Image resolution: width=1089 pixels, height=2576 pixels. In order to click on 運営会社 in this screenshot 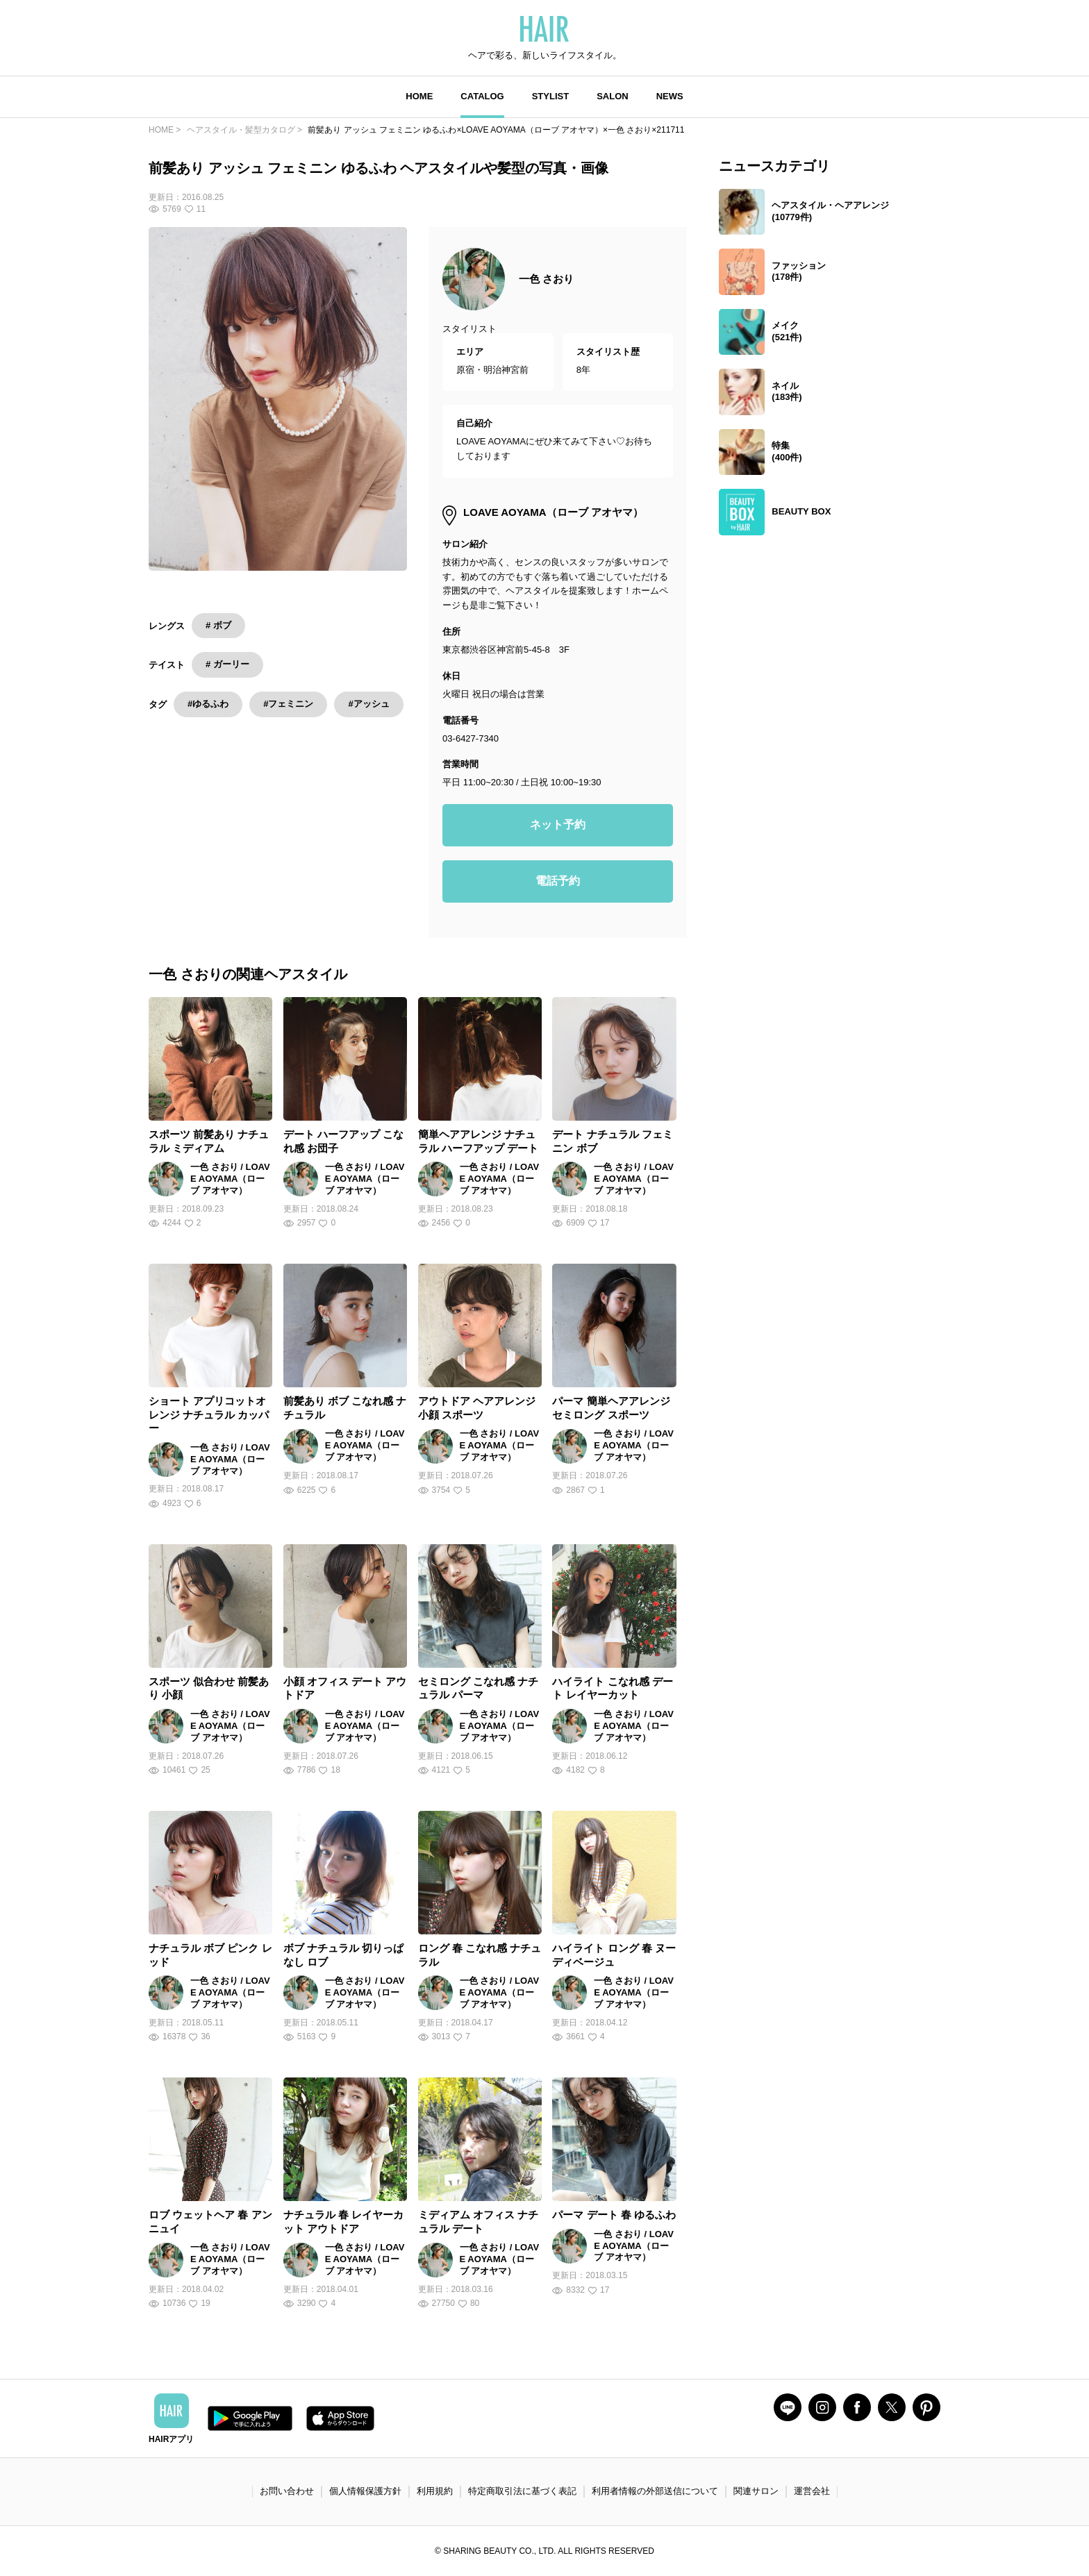, I will do `click(812, 2491)`.